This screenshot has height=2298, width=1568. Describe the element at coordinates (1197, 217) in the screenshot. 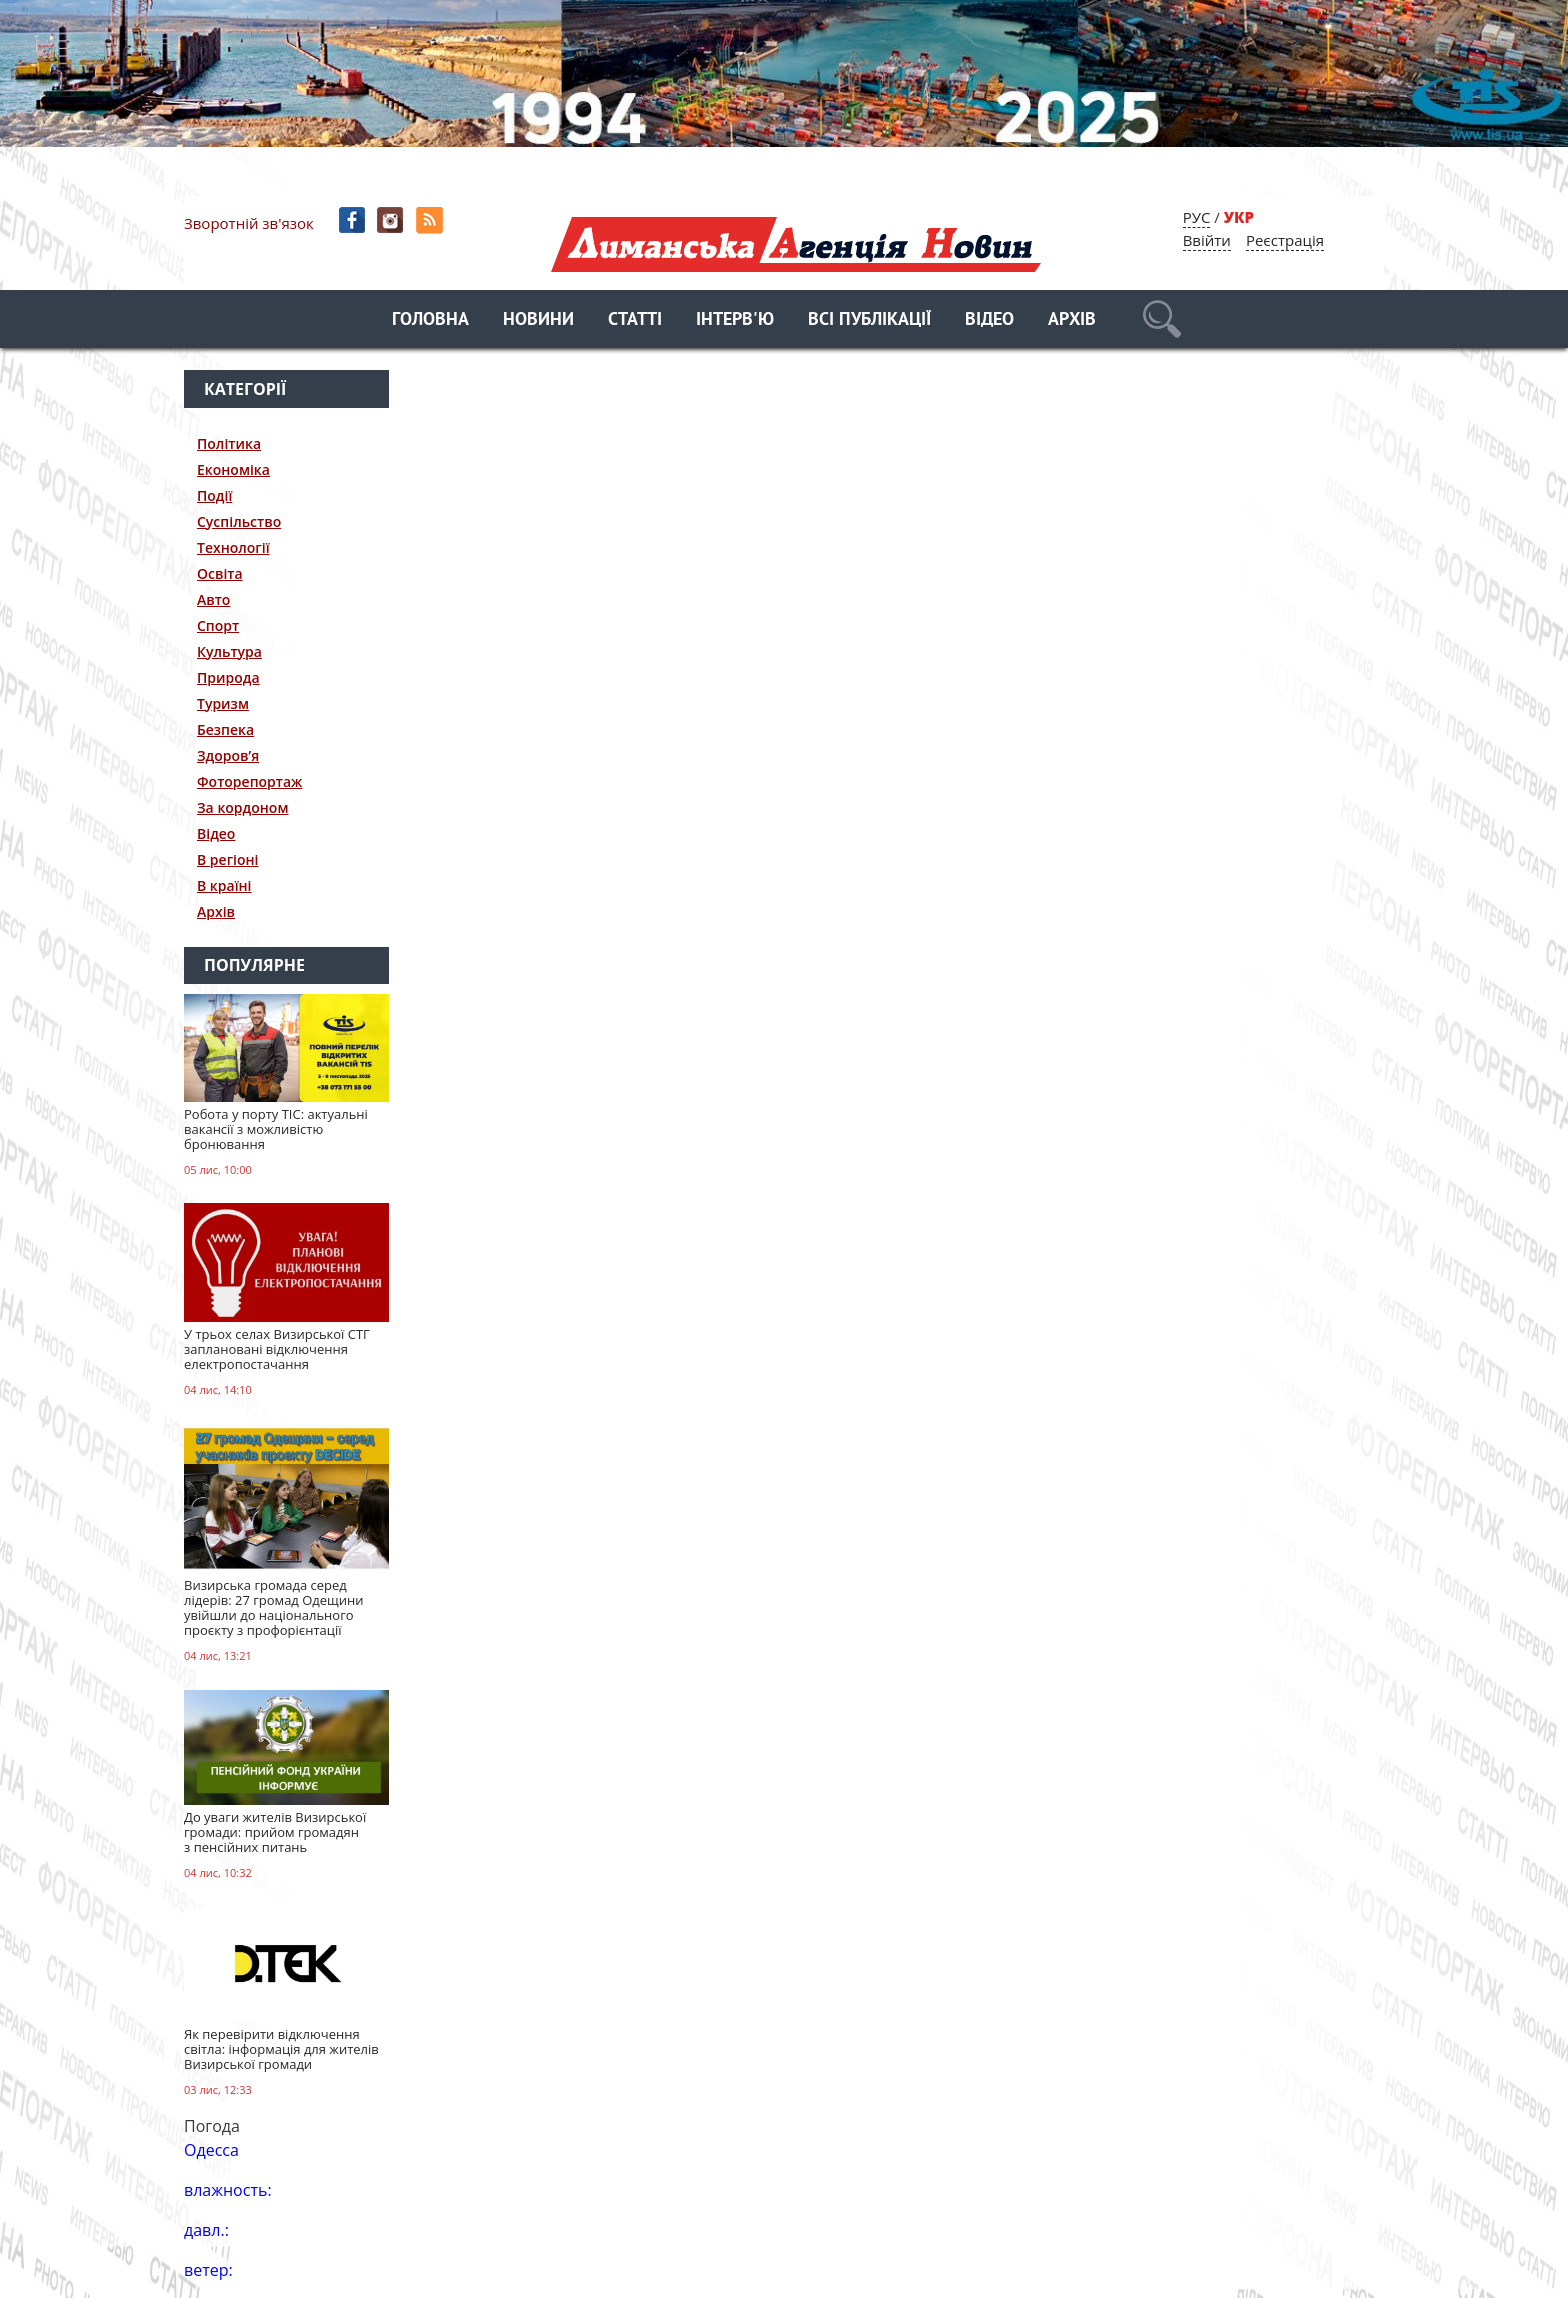

I see `РУС` at that location.